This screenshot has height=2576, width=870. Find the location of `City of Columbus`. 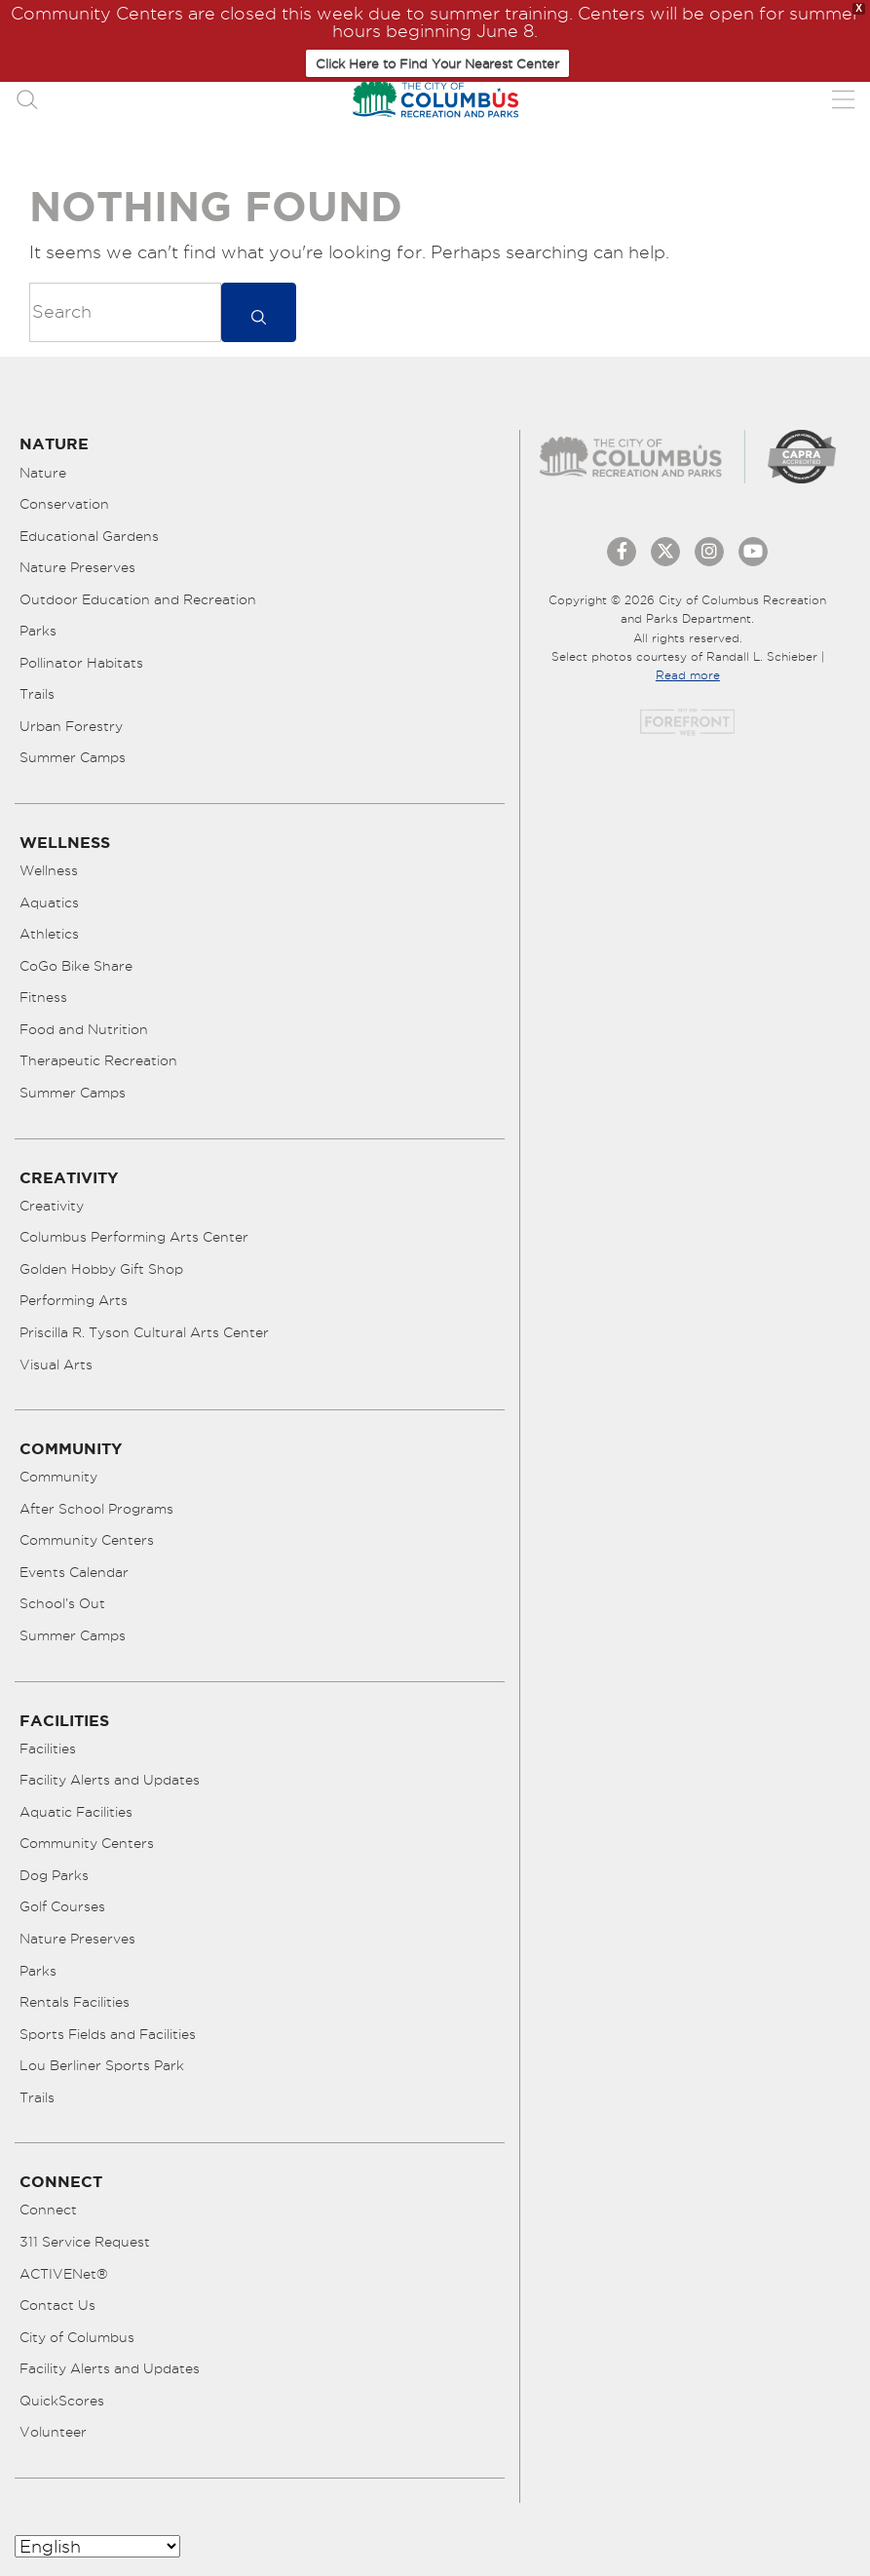

City of Columbus is located at coordinates (76, 2337).